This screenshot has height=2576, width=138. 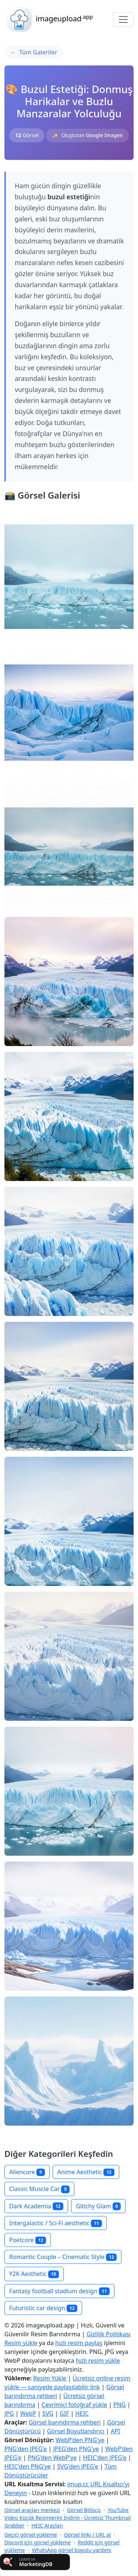 What do you see at coordinates (80, 2440) in the screenshot?
I see `WebP'den PNG'ye` at bounding box center [80, 2440].